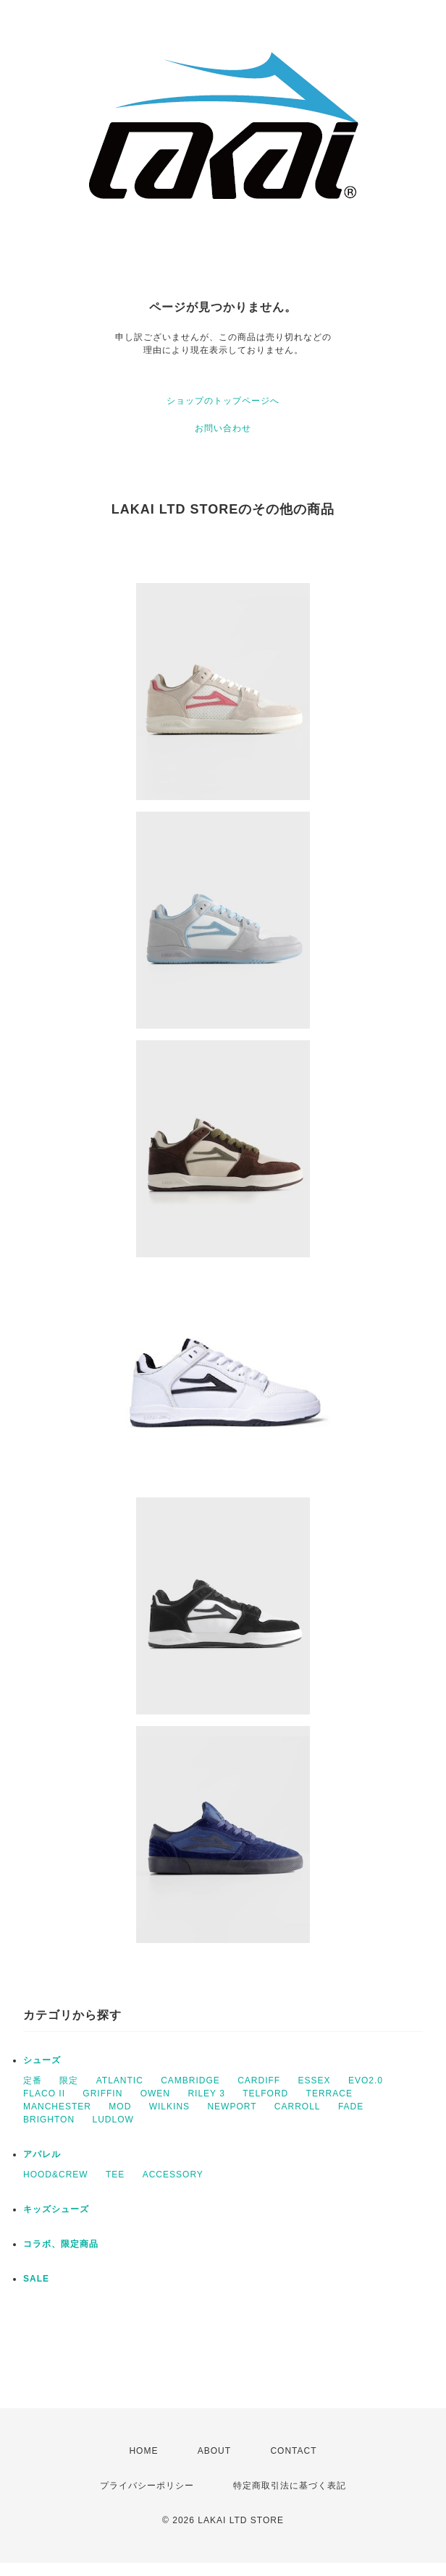  What do you see at coordinates (102, 2093) in the screenshot?
I see `GRIFFIN` at bounding box center [102, 2093].